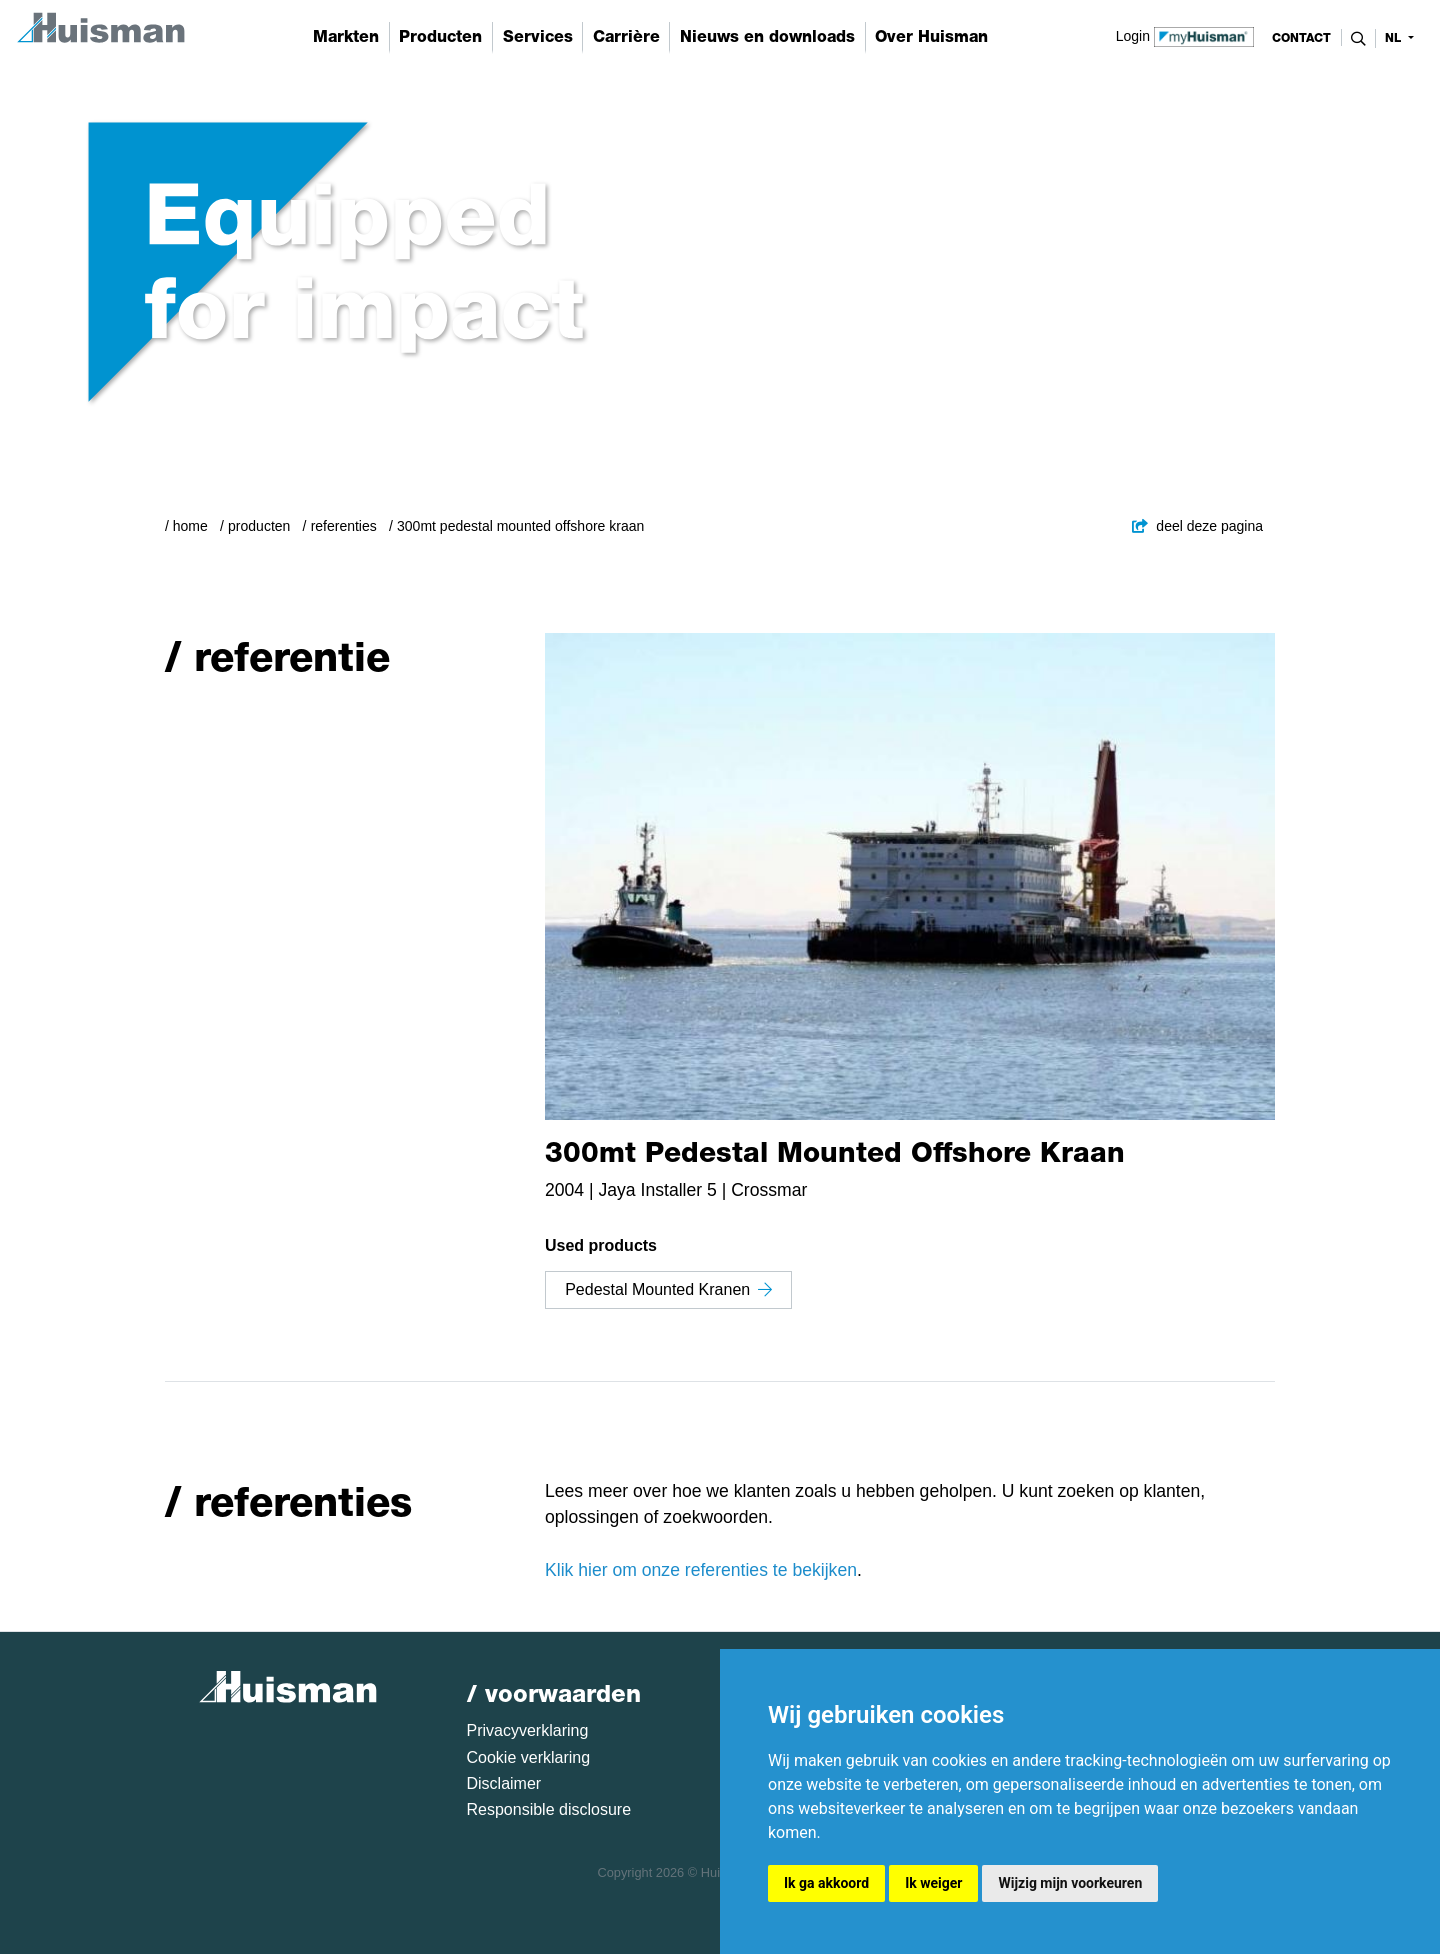  Describe the element at coordinates (1301, 38) in the screenshot. I see `contact` at that location.